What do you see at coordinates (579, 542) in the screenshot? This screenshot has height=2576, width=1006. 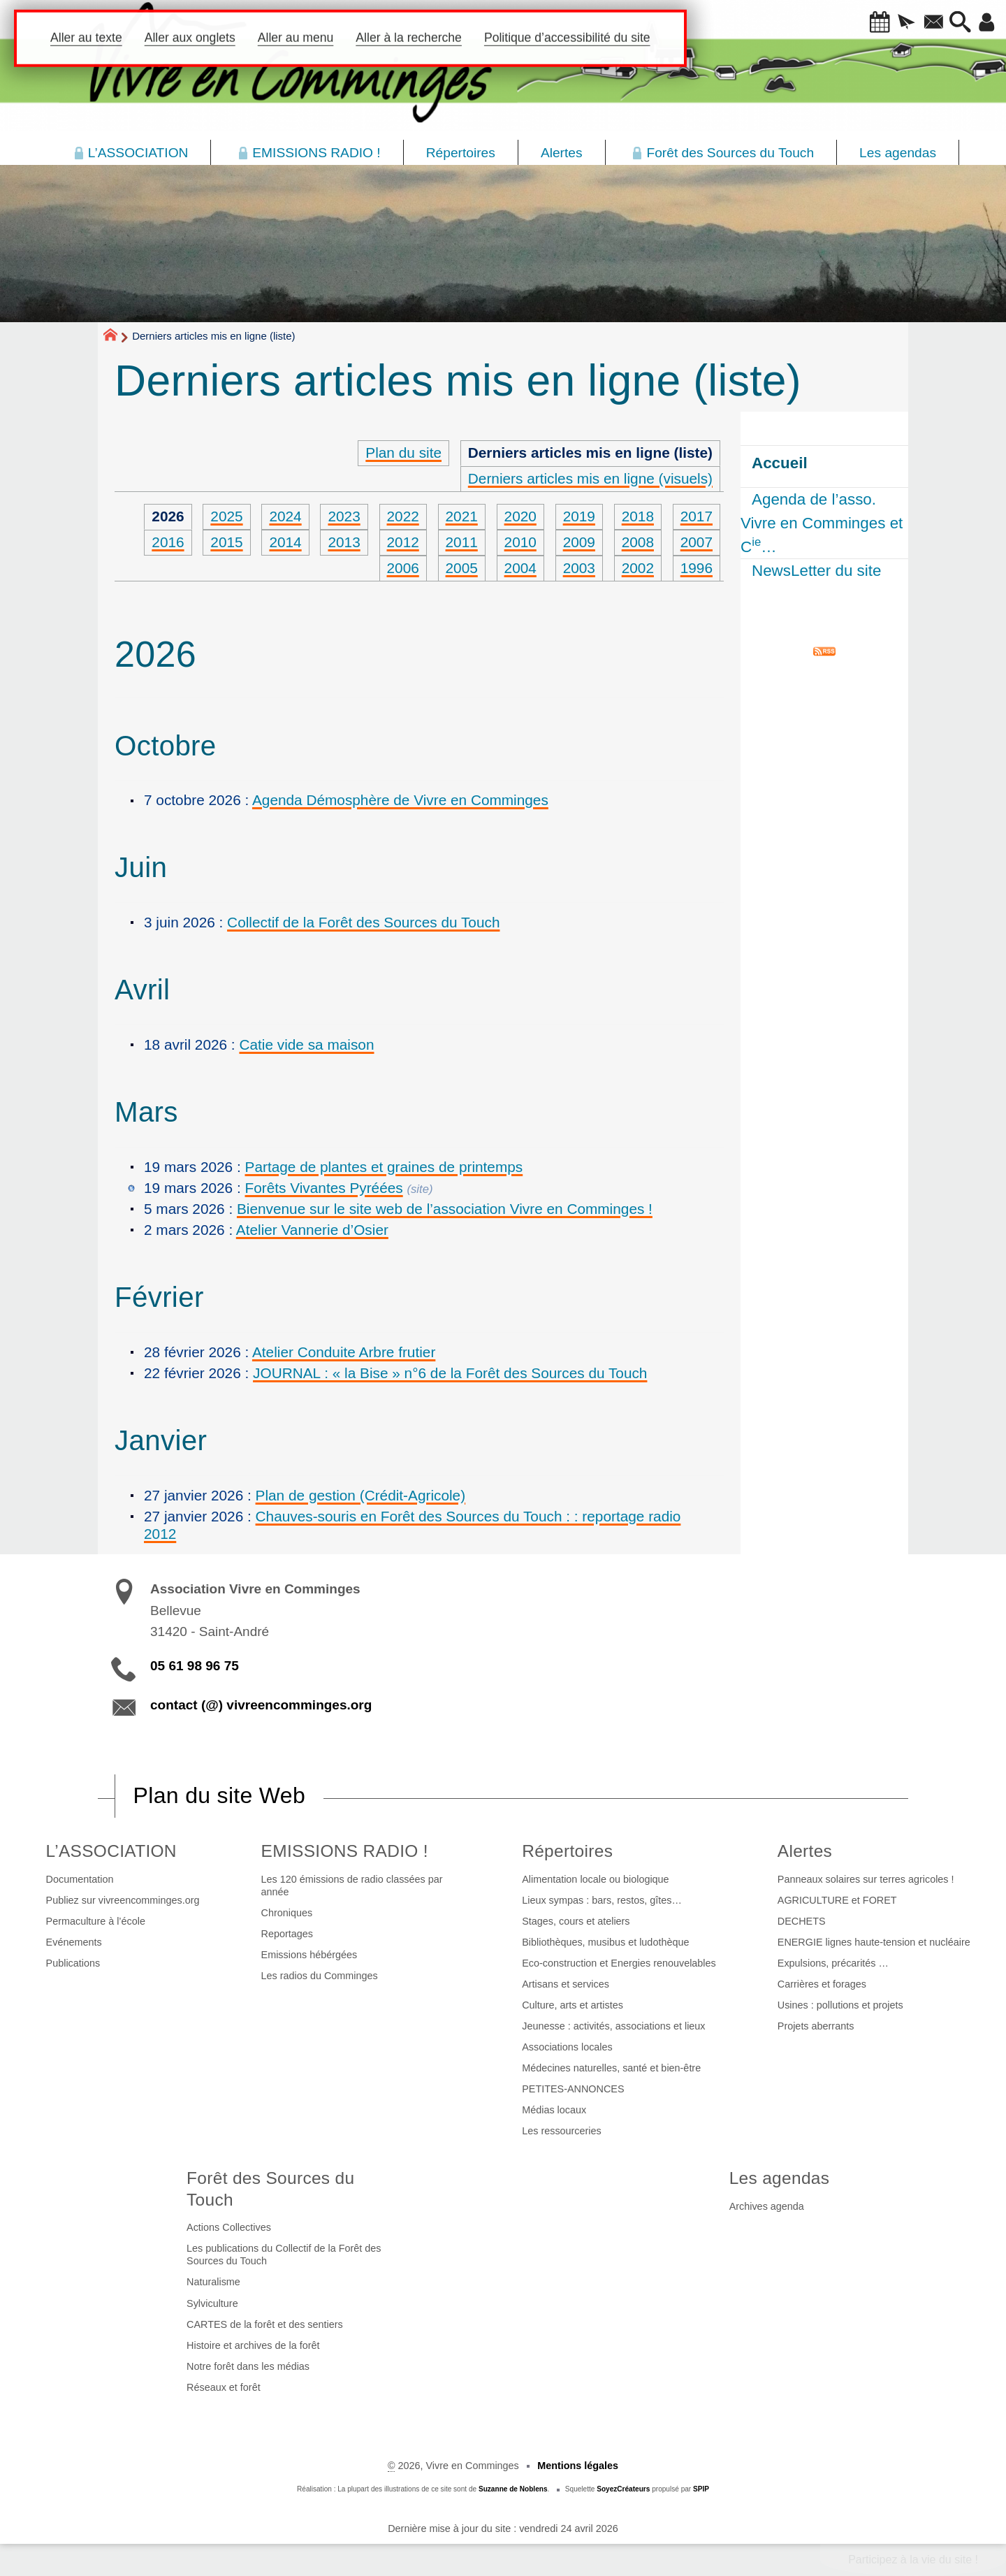 I see `2009` at bounding box center [579, 542].